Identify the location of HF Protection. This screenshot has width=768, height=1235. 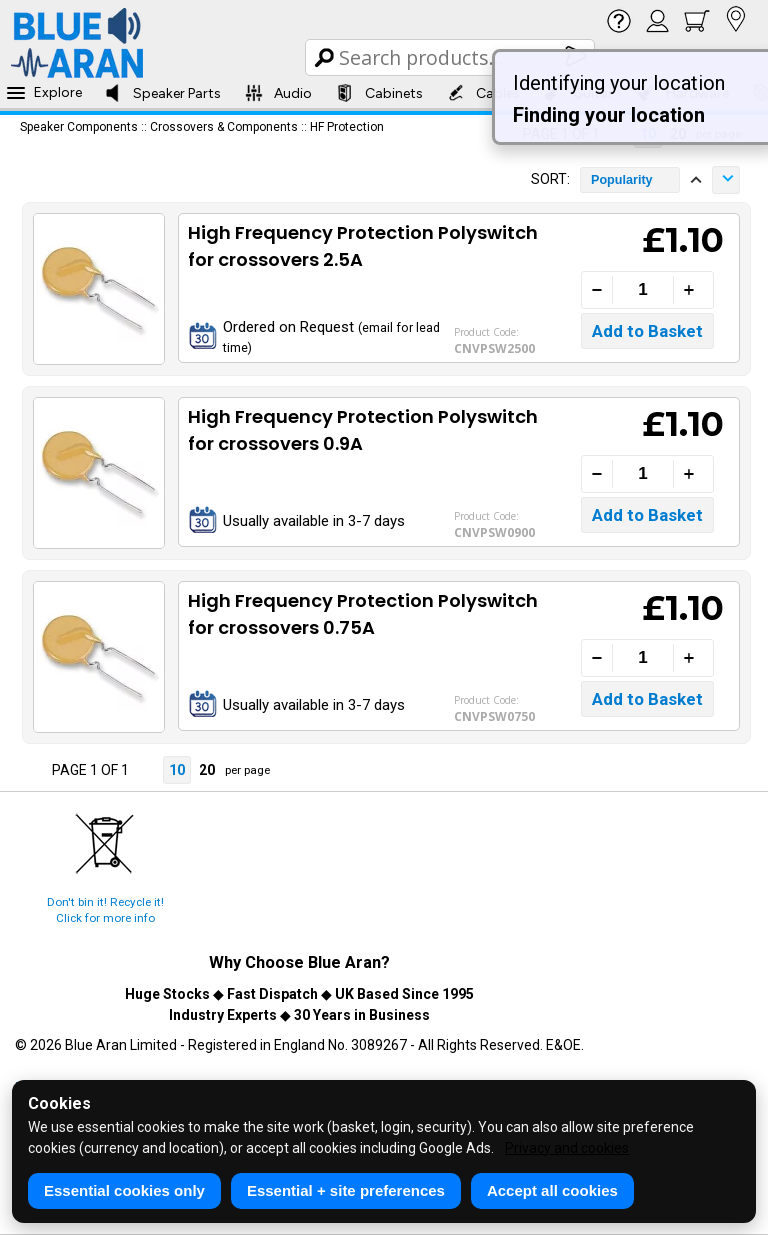
(347, 127).